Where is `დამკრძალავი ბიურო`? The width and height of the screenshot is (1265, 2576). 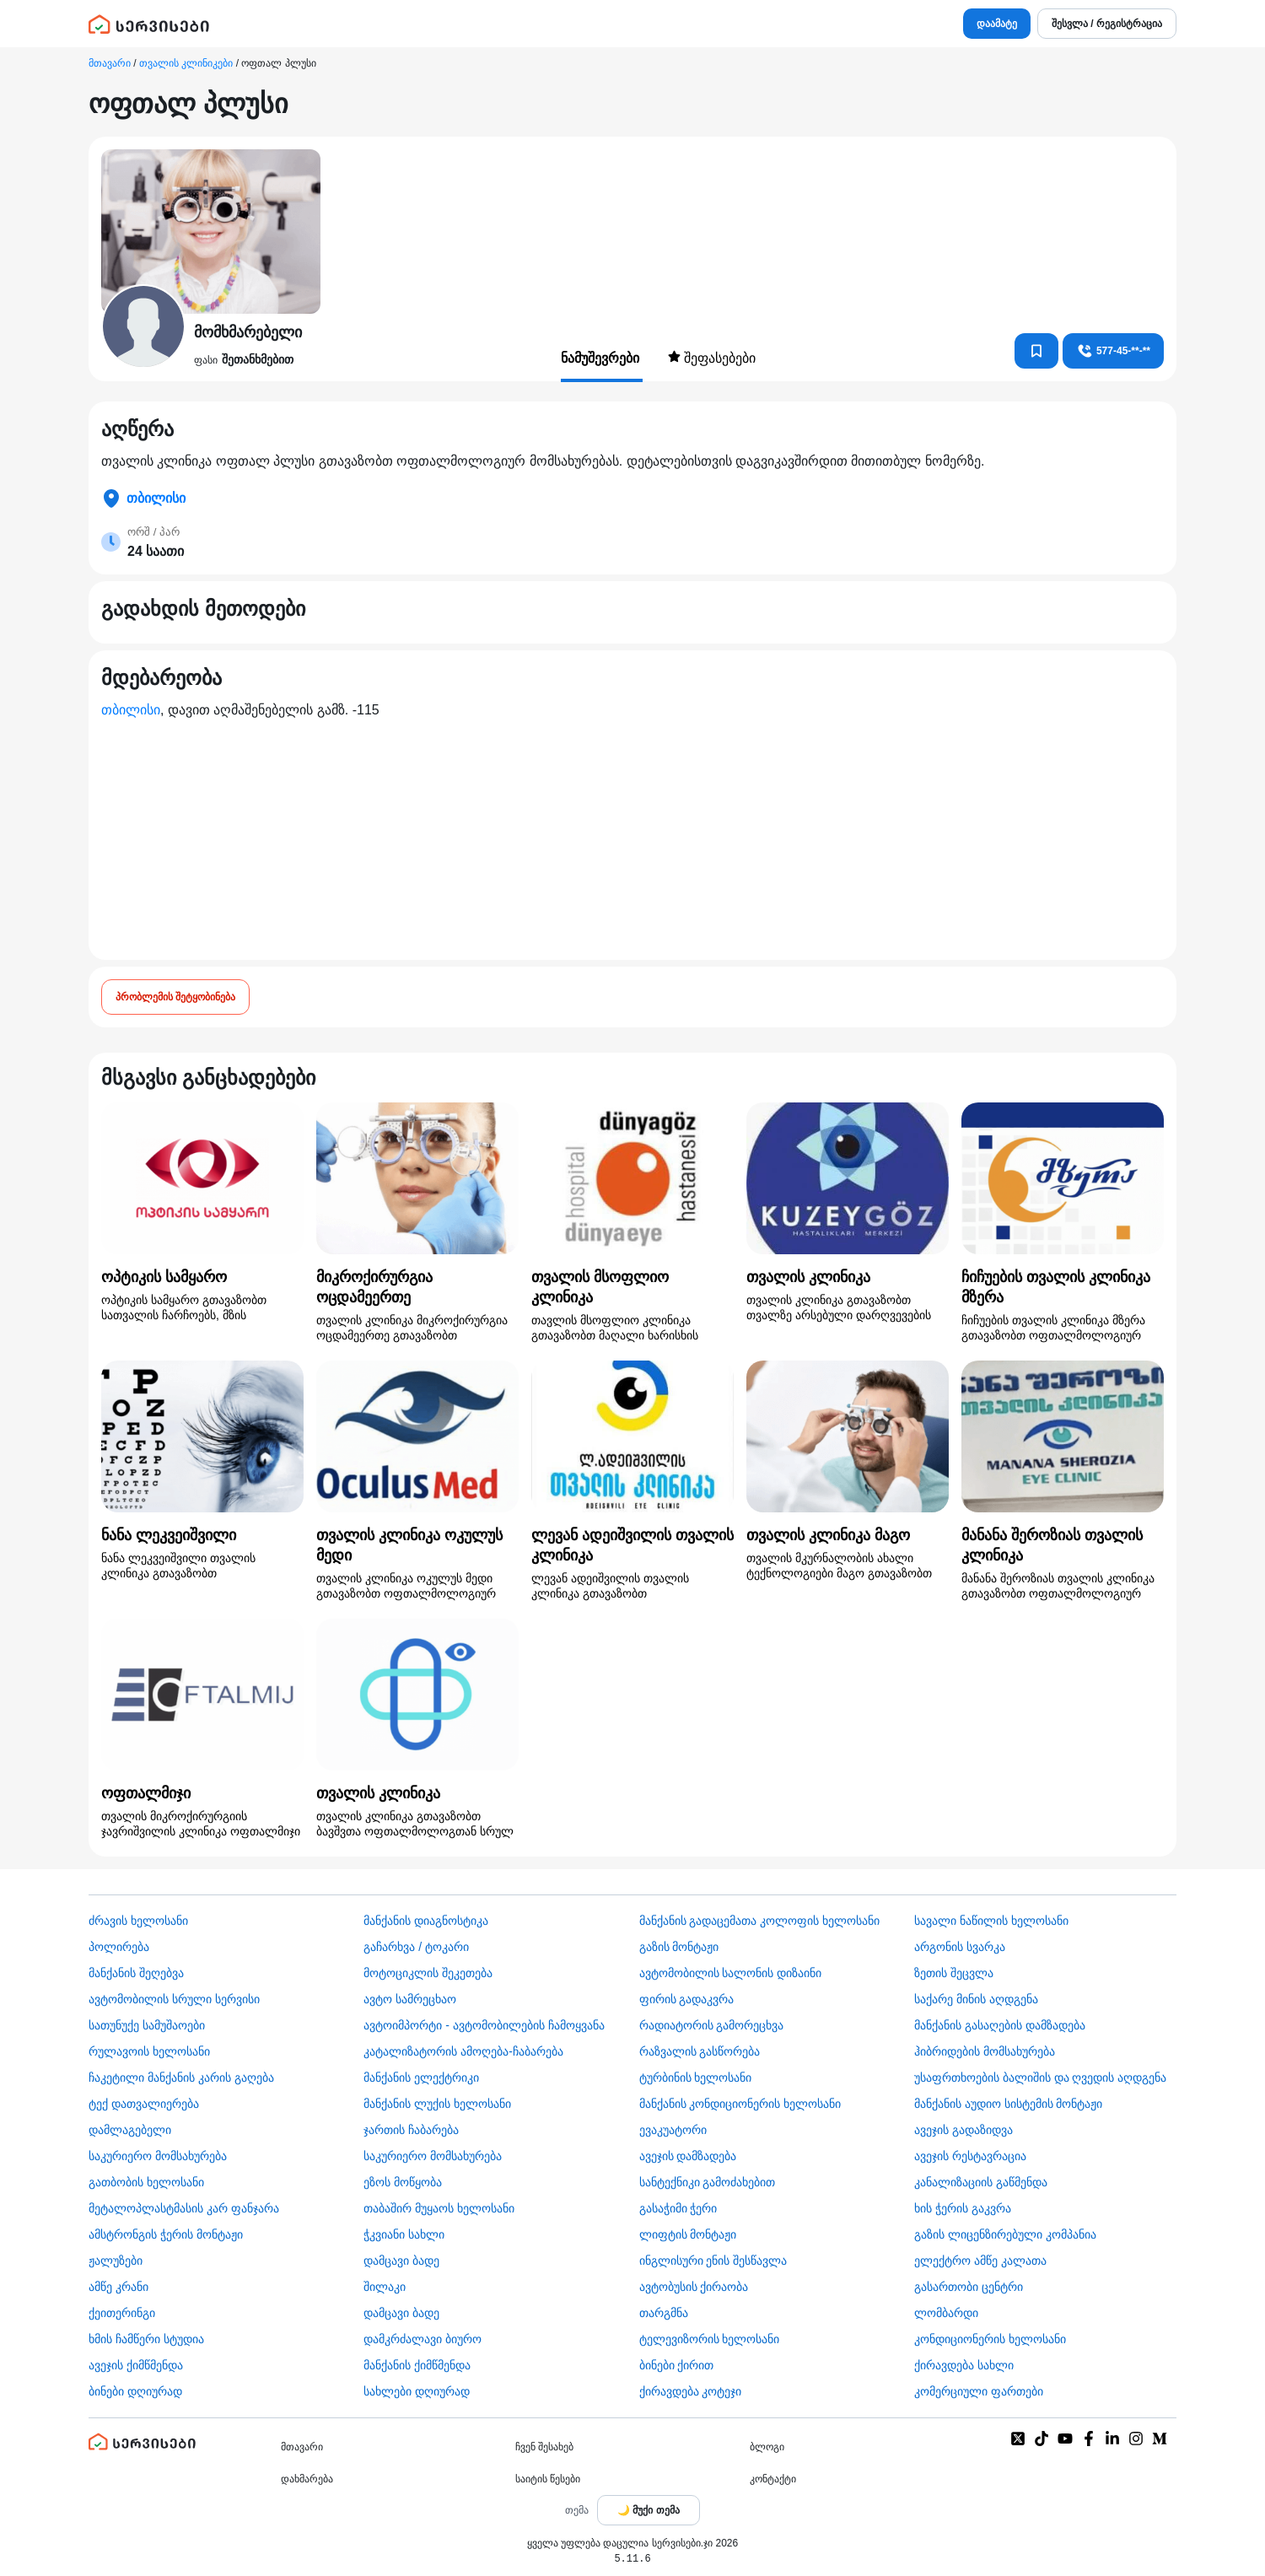 დამკრძალავი ბიურო is located at coordinates (422, 2339).